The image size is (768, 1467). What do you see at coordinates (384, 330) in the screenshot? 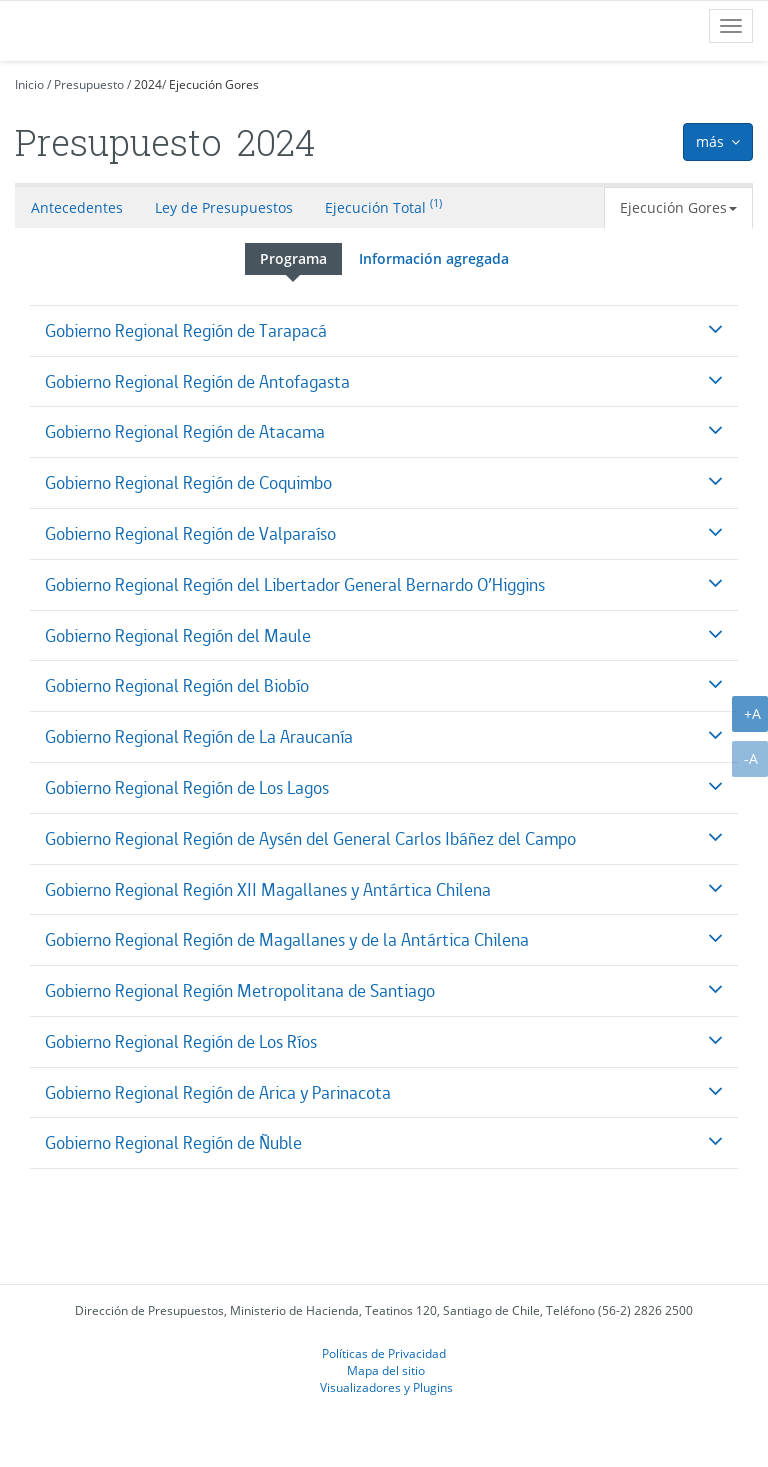
I see `[tab]` at bounding box center [384, 330].